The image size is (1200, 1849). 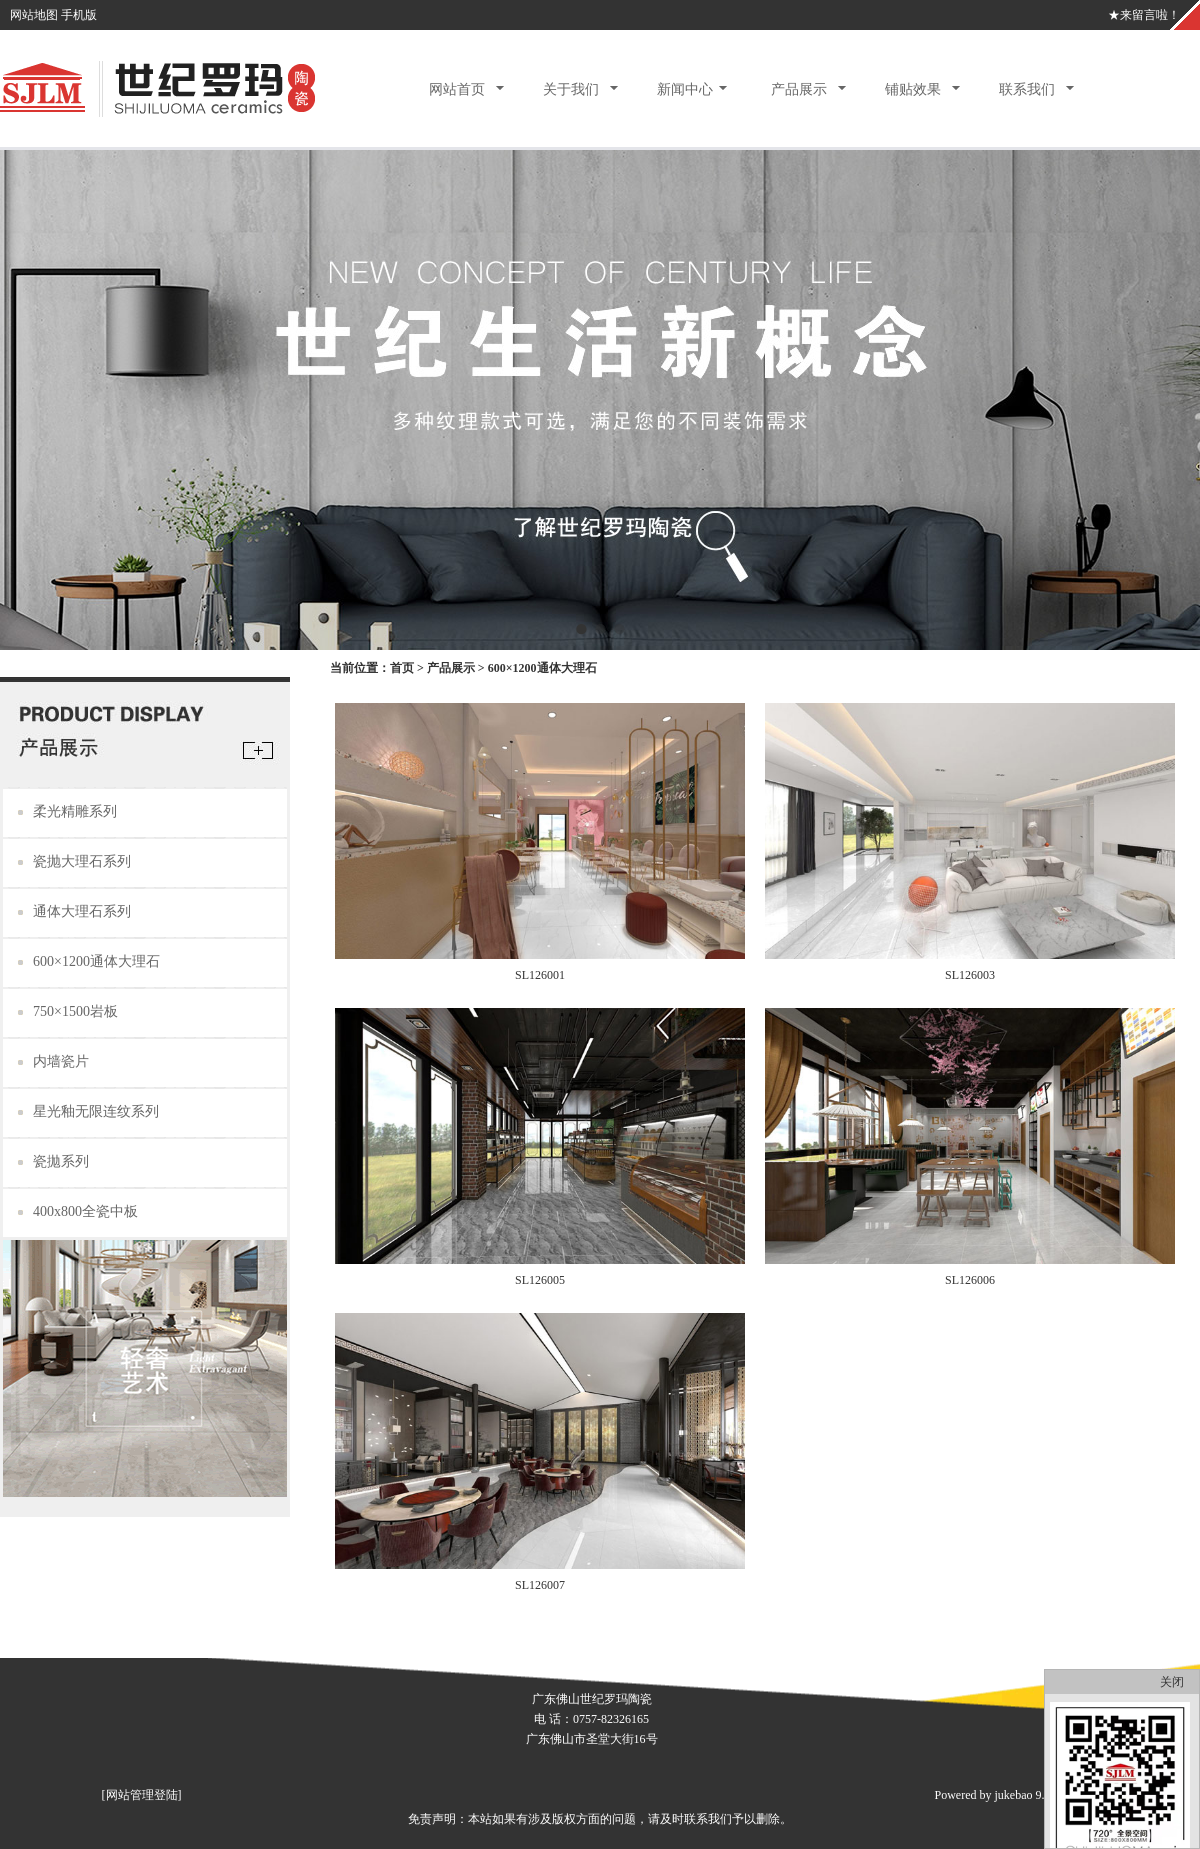 What do you see at coordinates (61, 1161) in the screenshot?
I see `瓷拋系列` at bounding box center [61, 1161].